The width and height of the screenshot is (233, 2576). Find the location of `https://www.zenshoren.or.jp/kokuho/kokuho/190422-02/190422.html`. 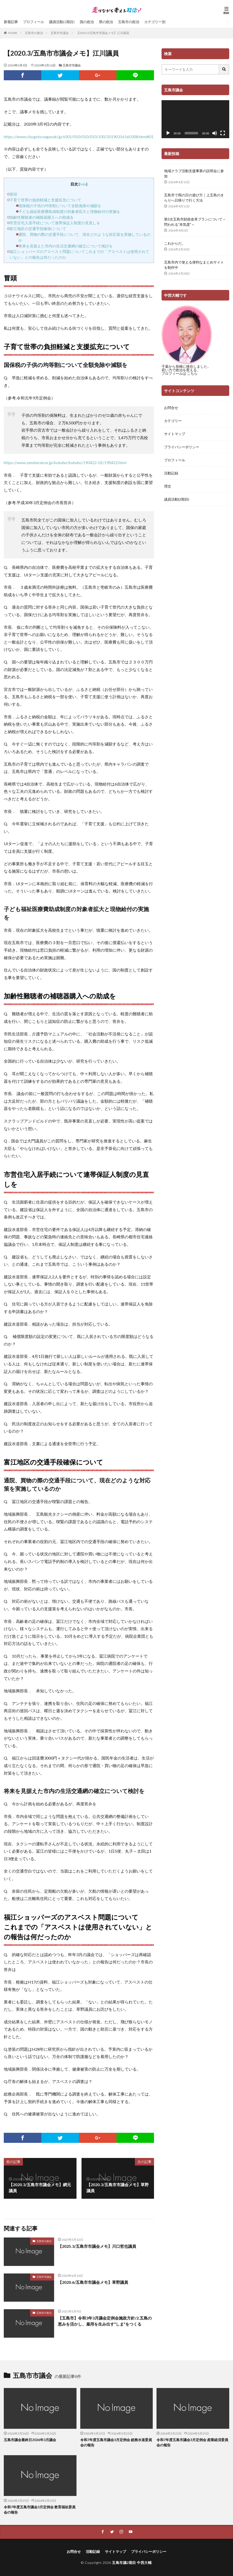

https://www.zenshoren.or.jp/kokuho/kokuho/190422-02/190422.html is located at coordinates (65, 462).